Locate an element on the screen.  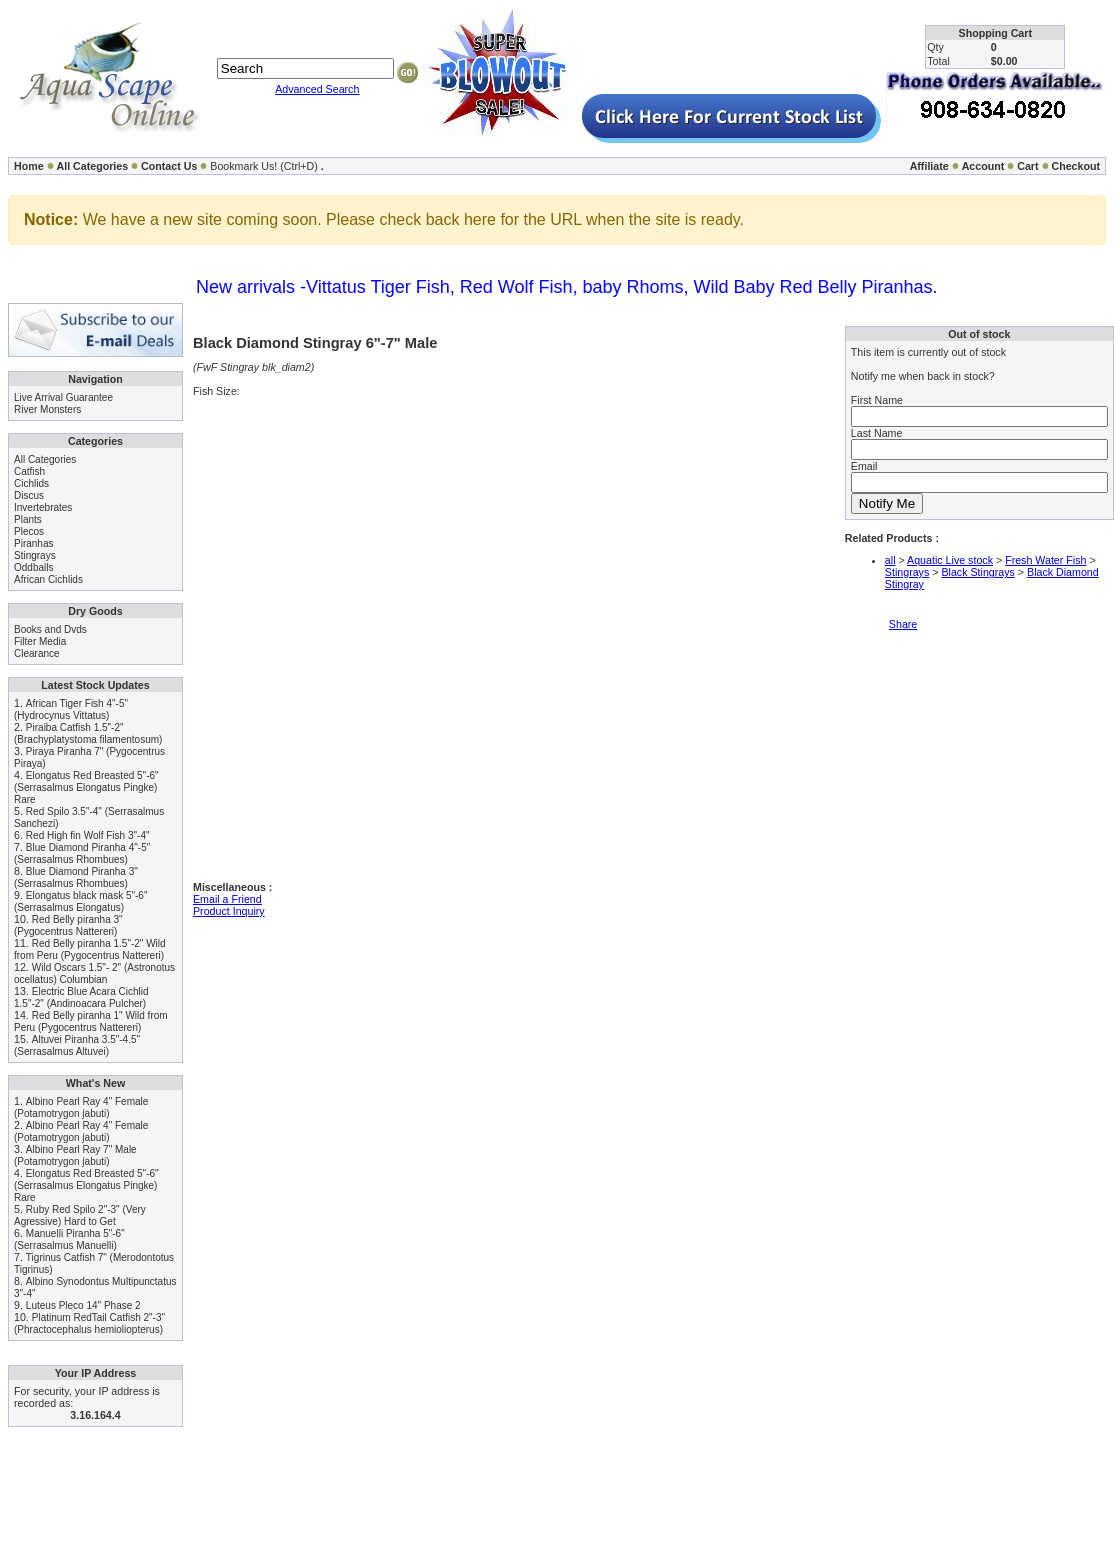
Invertebrates is located at coordinates (43, 507).